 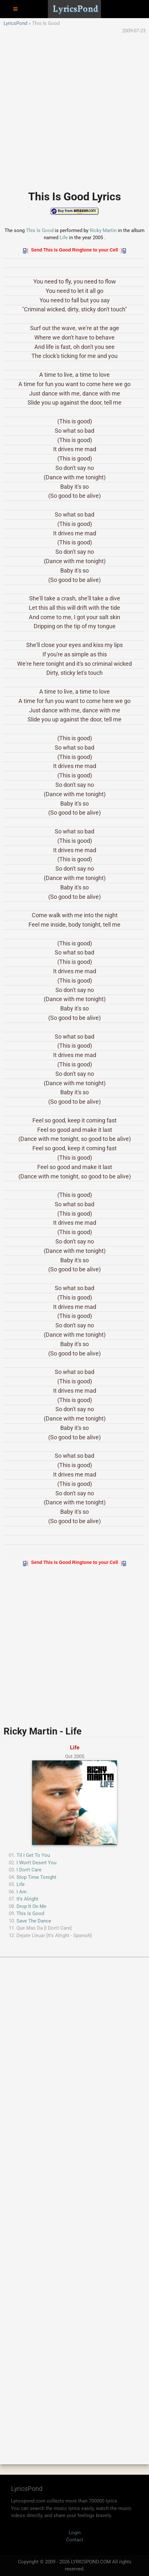 What do you see at coordinates (64, 237) in the screenshot?
I see `Life` at bounding box center [64, 237].